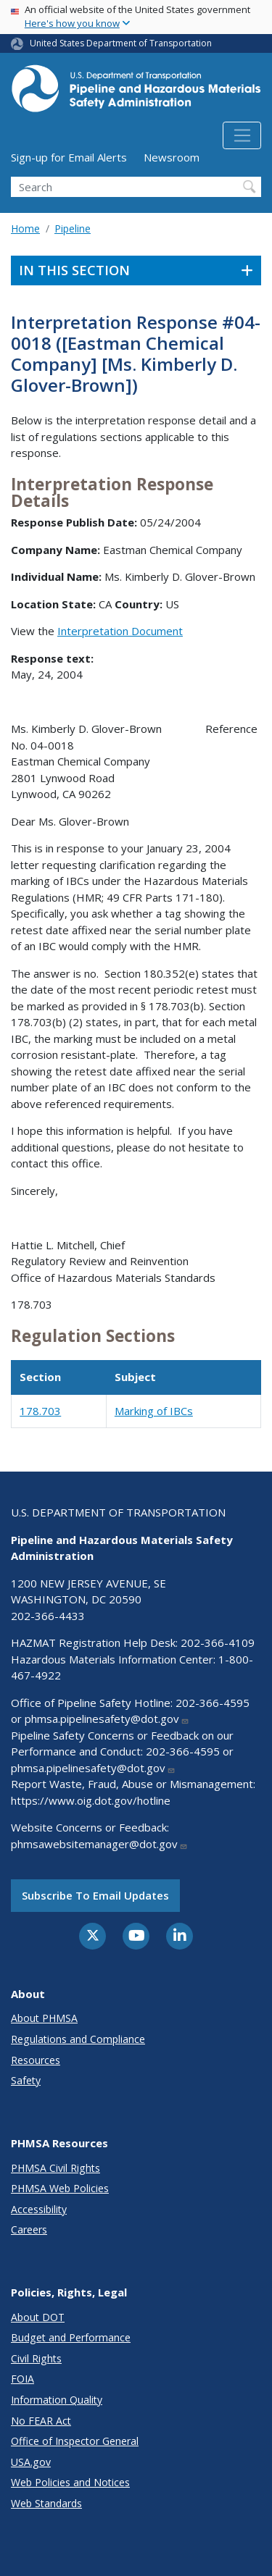 The height and width of the screenshot is (2576, 272). I want to click on About PHMSA, so click(44, 2018).